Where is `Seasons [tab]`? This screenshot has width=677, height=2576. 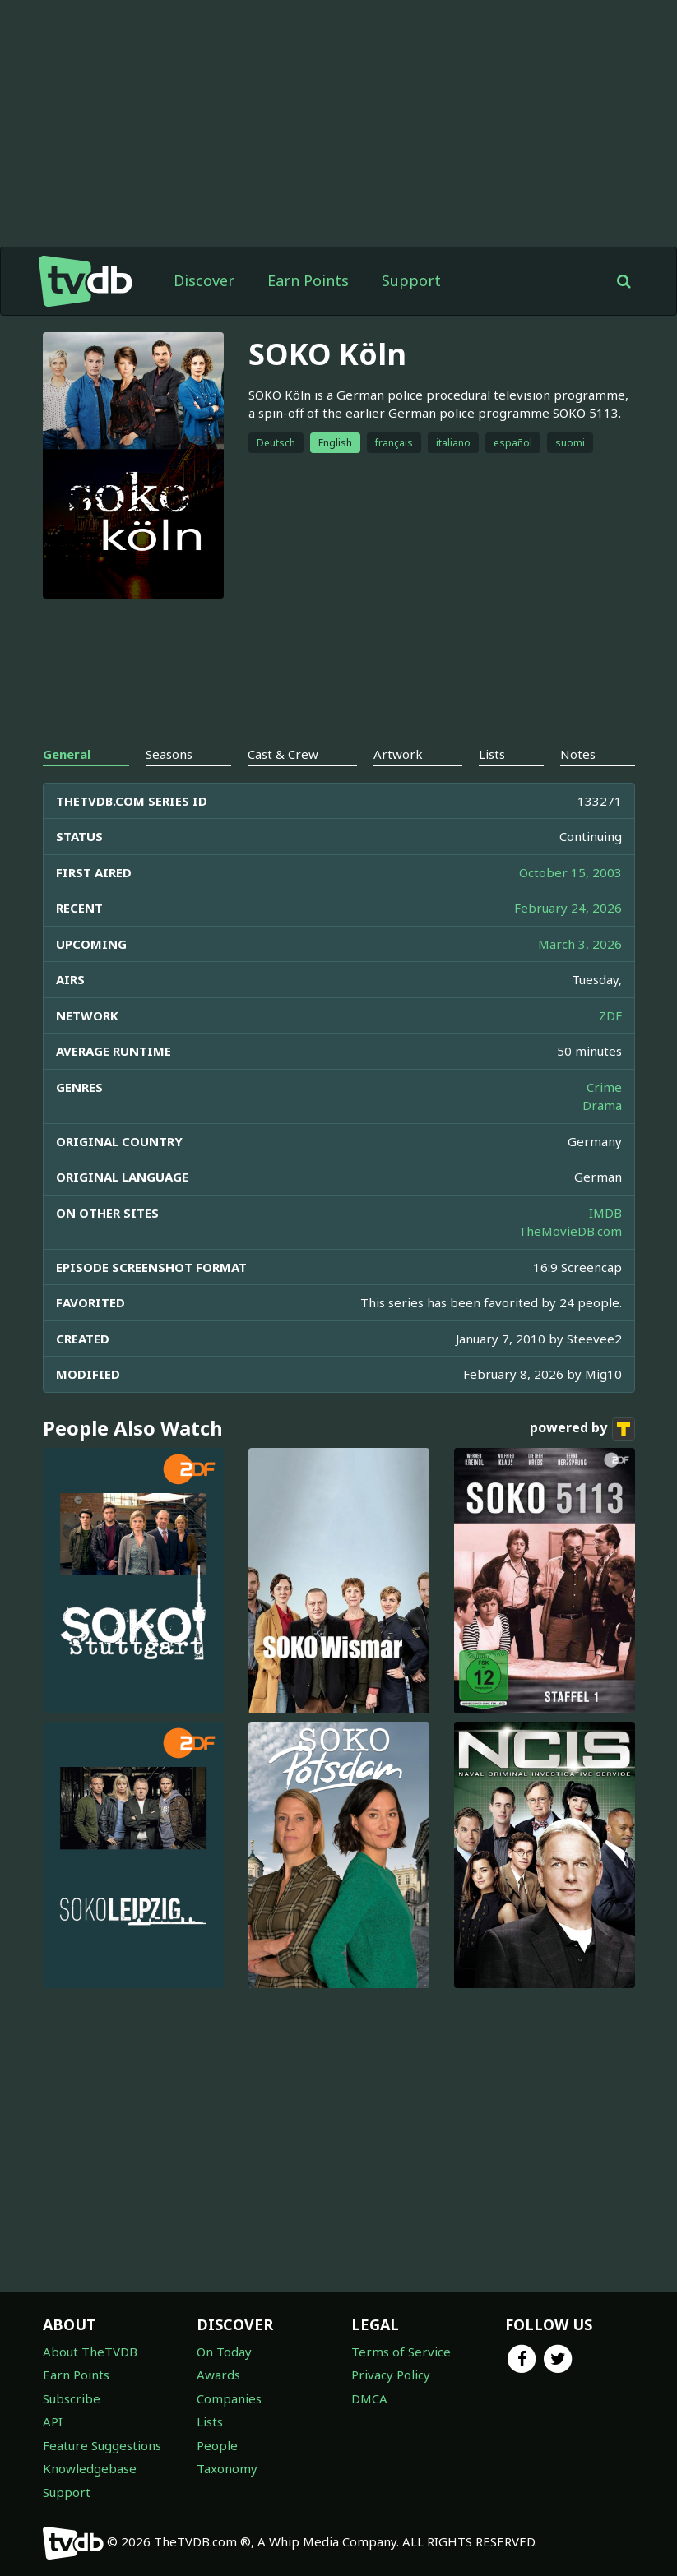 Seasons [tab] is located at coordinates (169, 754).